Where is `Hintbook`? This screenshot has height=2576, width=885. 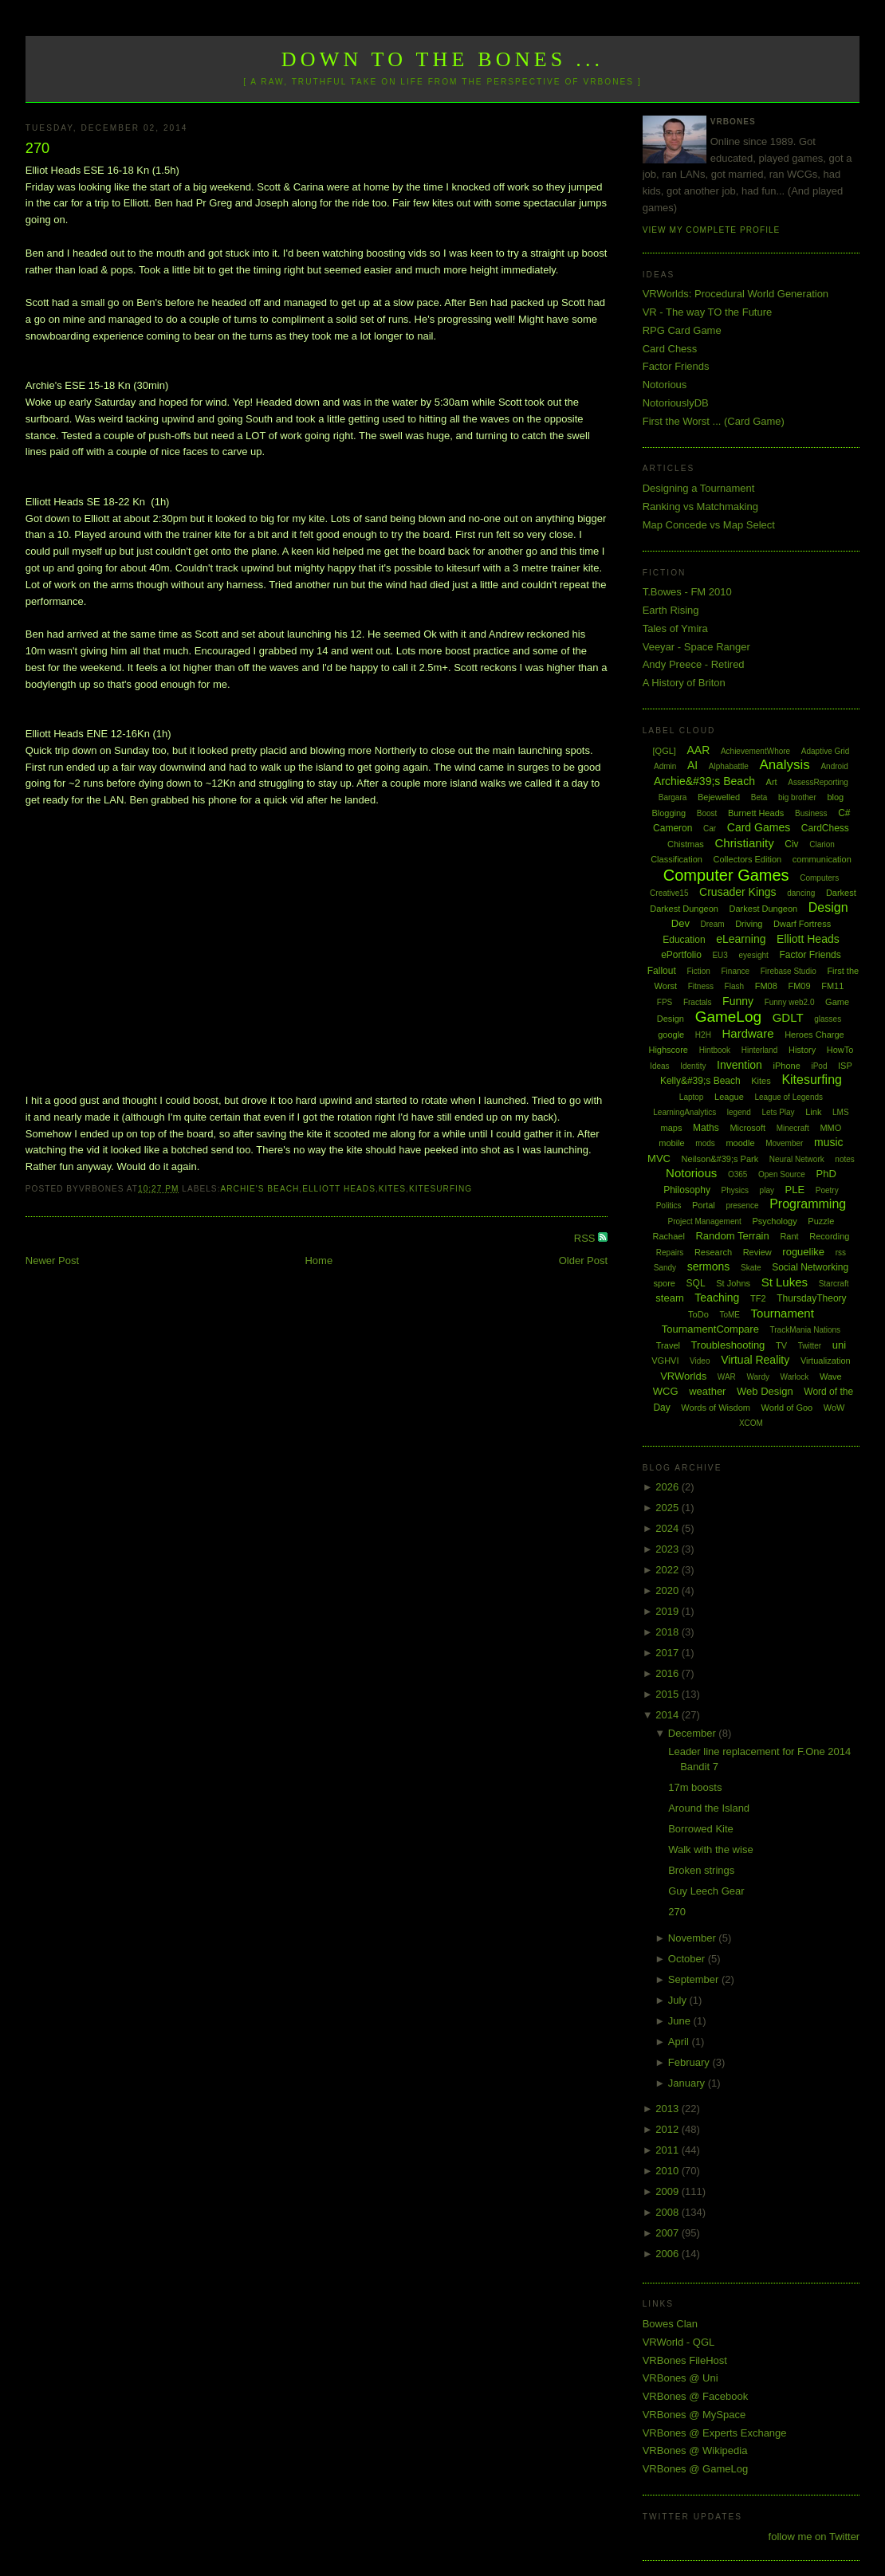
Hintbook is located at coordinates (714, 1050).